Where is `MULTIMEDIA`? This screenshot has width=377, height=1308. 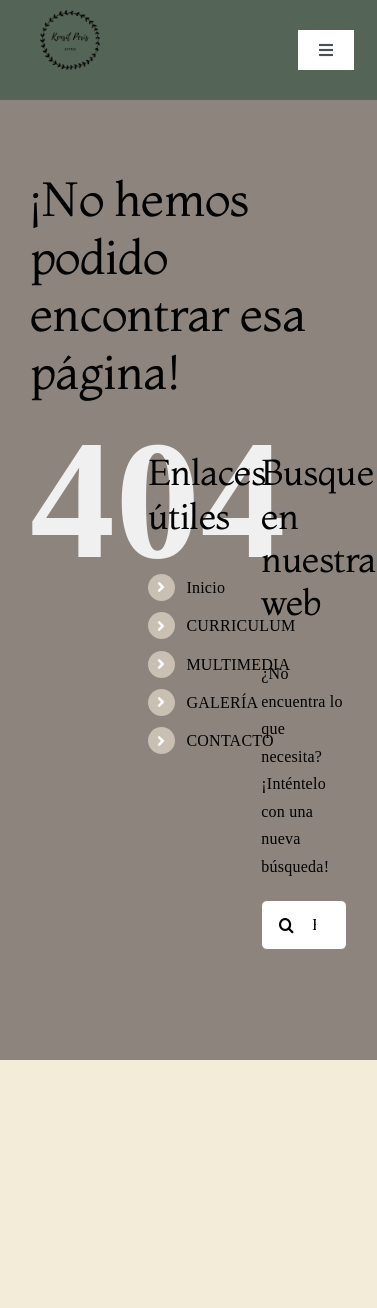 MULTIMEDIA is located at coordinates (238, 664).